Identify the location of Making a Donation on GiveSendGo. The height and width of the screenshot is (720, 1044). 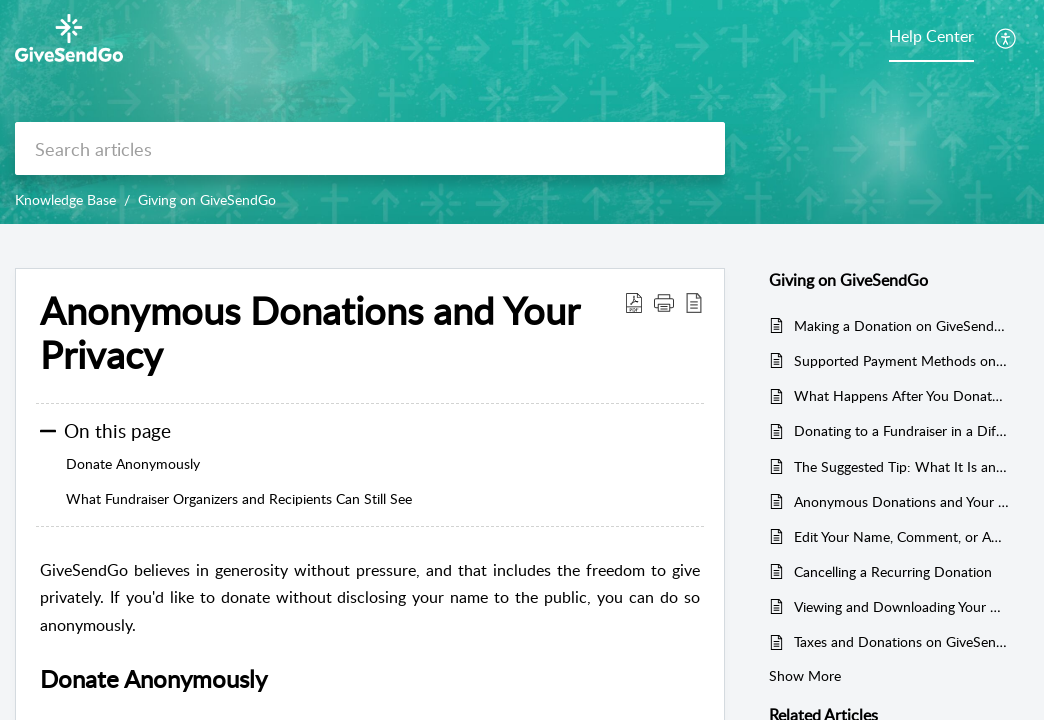
(901, 325).